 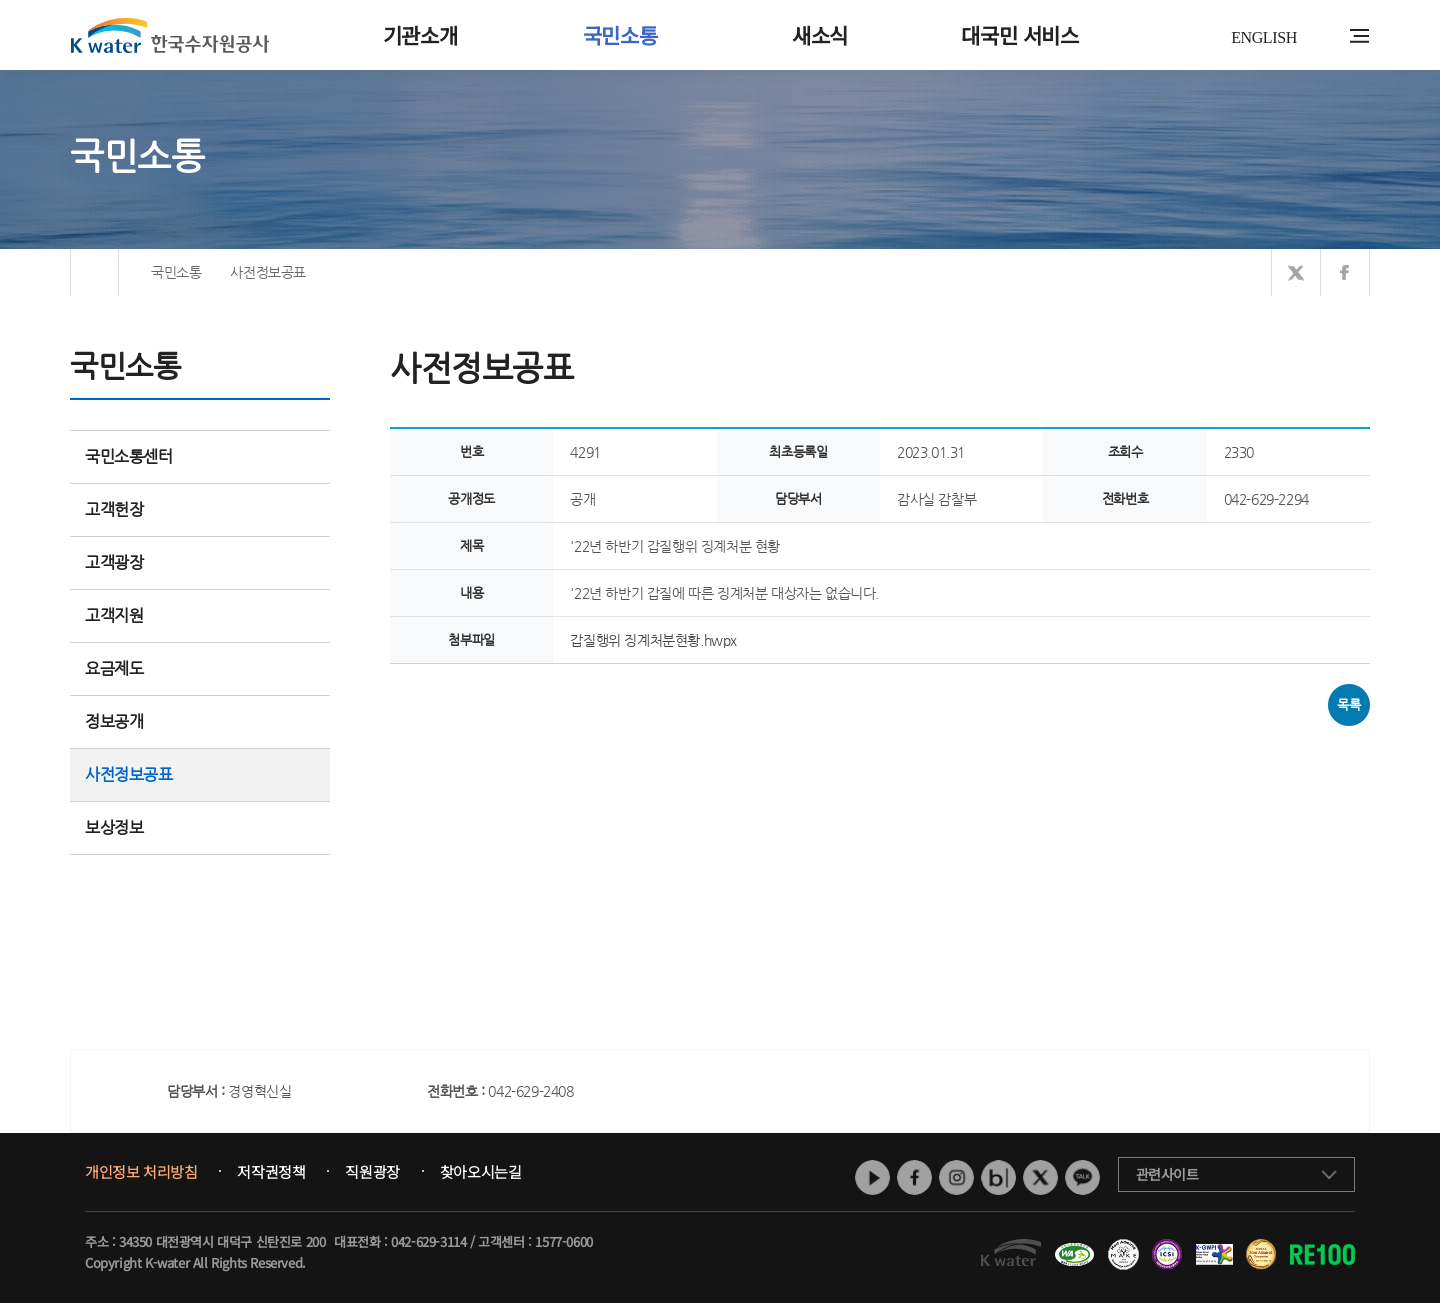 What do you see at coordinates (914, 1177) in the screenshot?
I see `페이스북` at bounding box center [914, 1177].